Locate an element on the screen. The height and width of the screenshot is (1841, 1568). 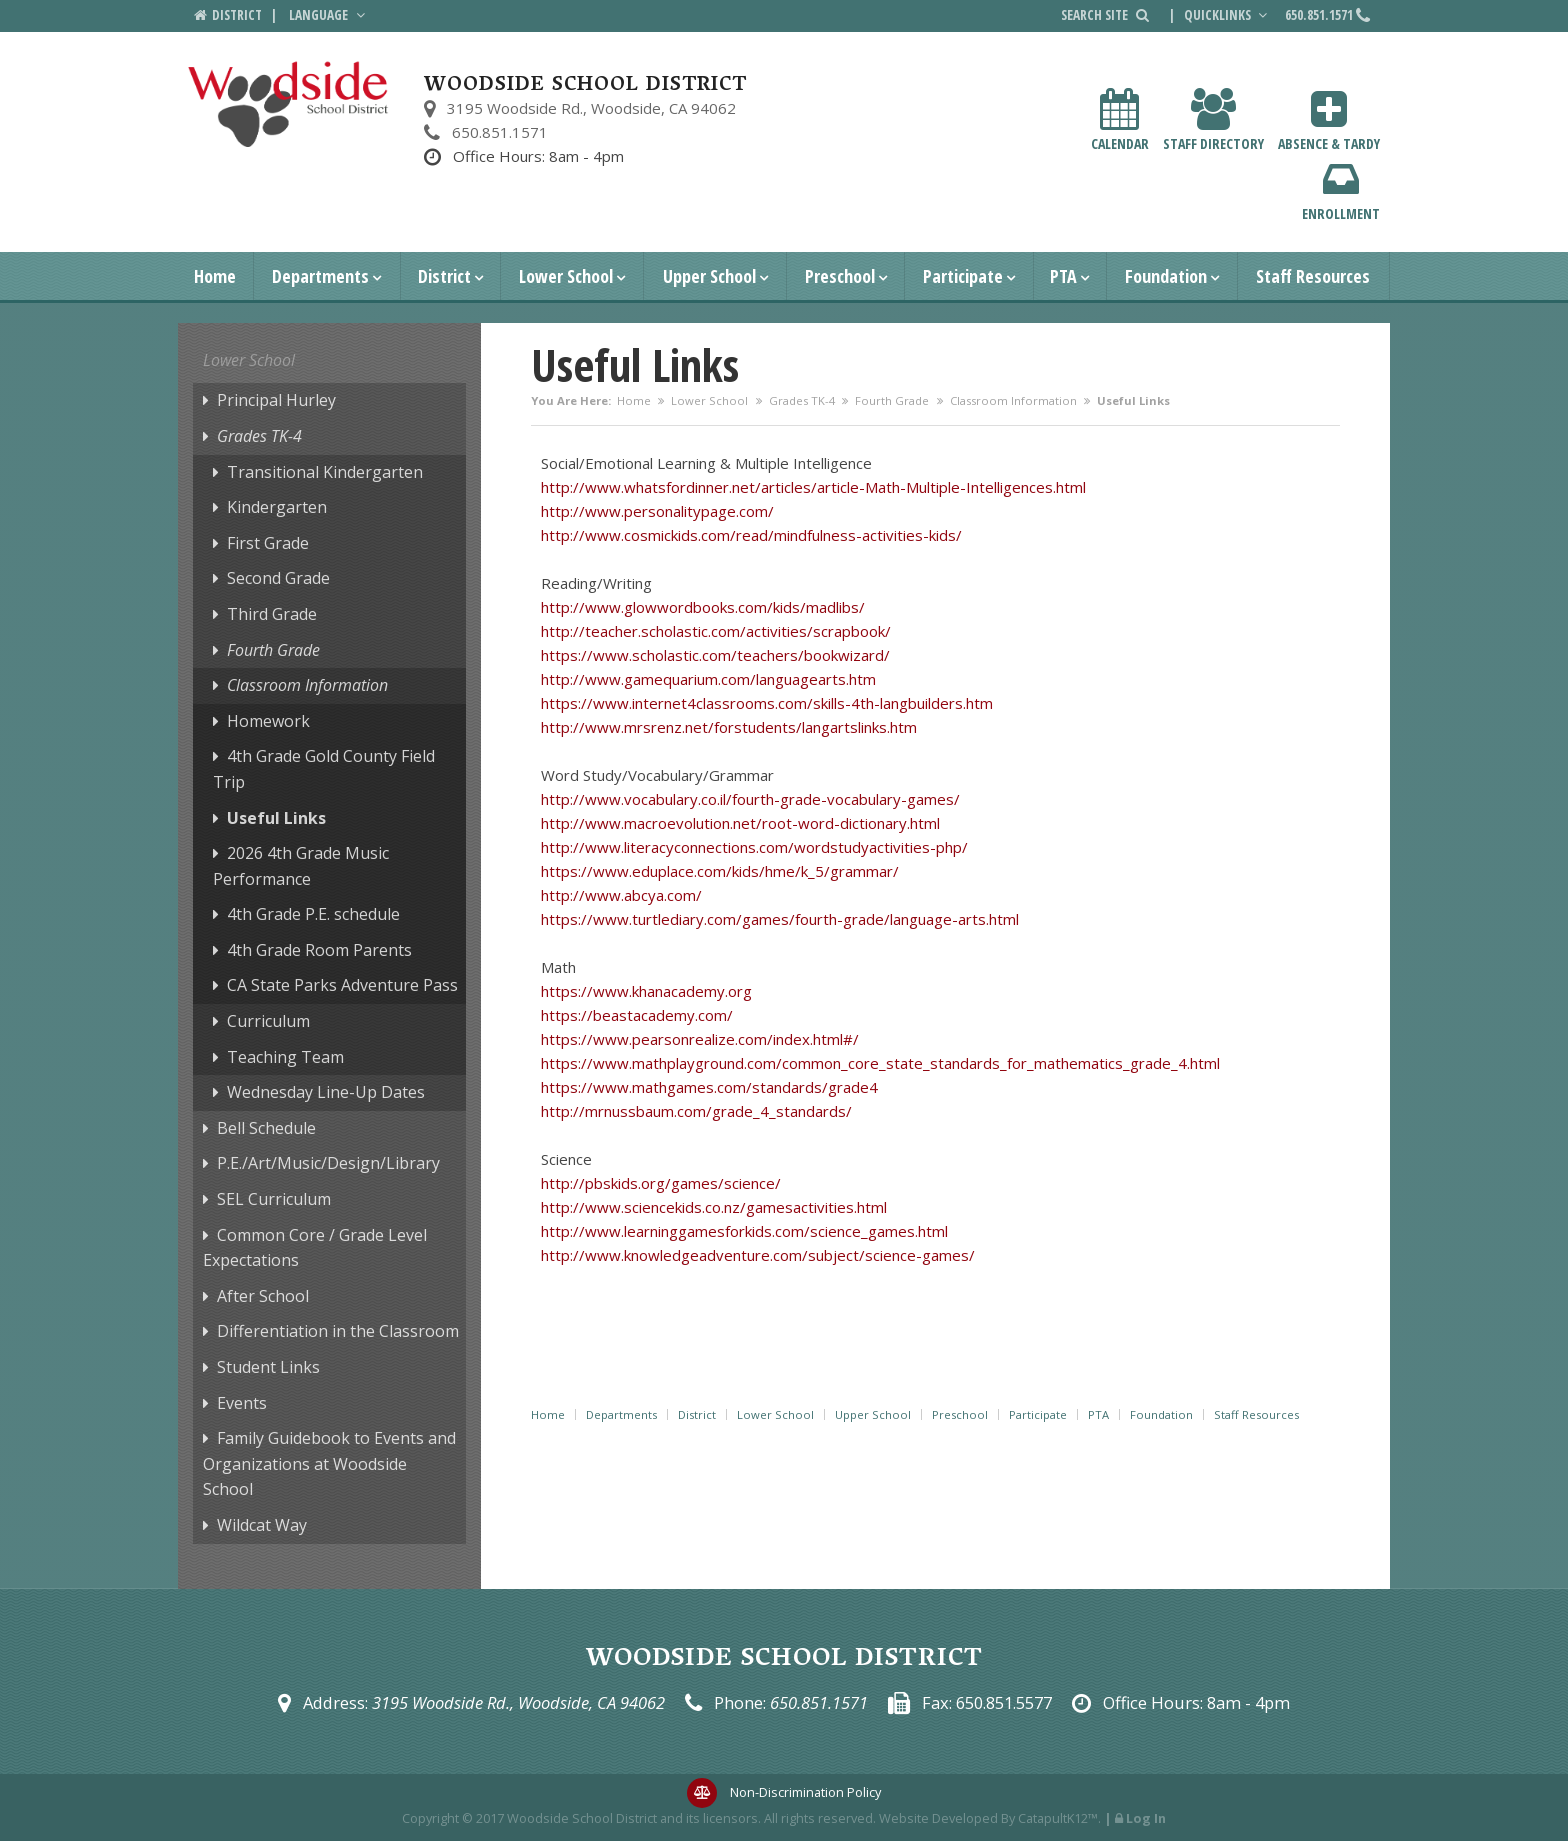
http://www.mrsrenz.net/forstudents/langartslinks.htm is located at coordinates (729, 727).